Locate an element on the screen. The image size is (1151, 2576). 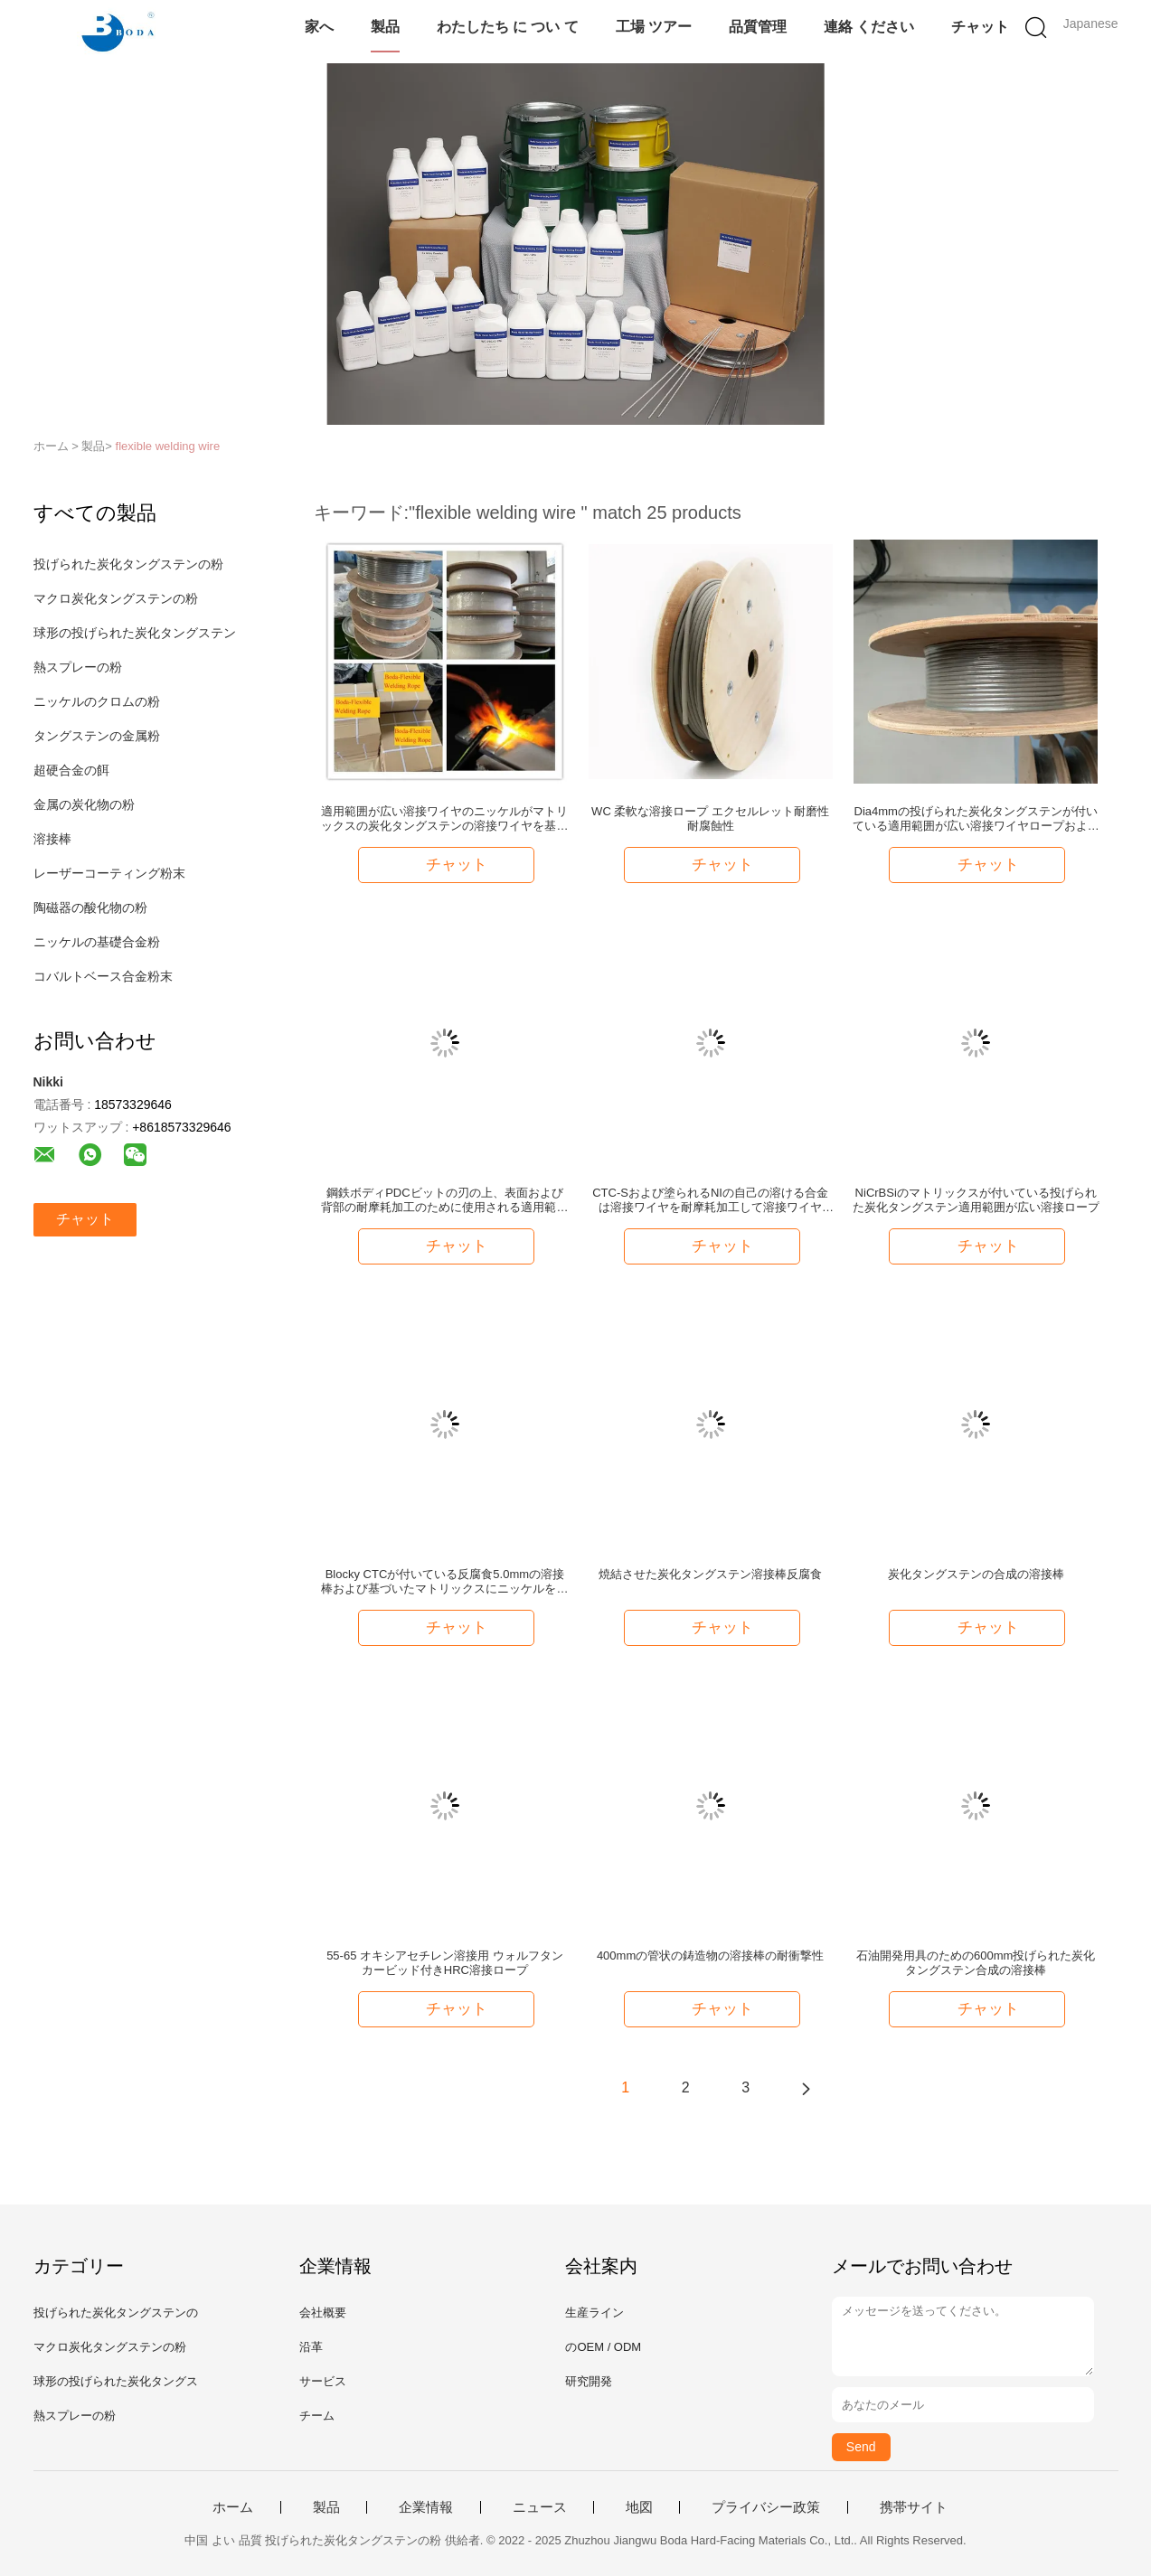
超硬合金の餌 is located at coordinates (71, 770).